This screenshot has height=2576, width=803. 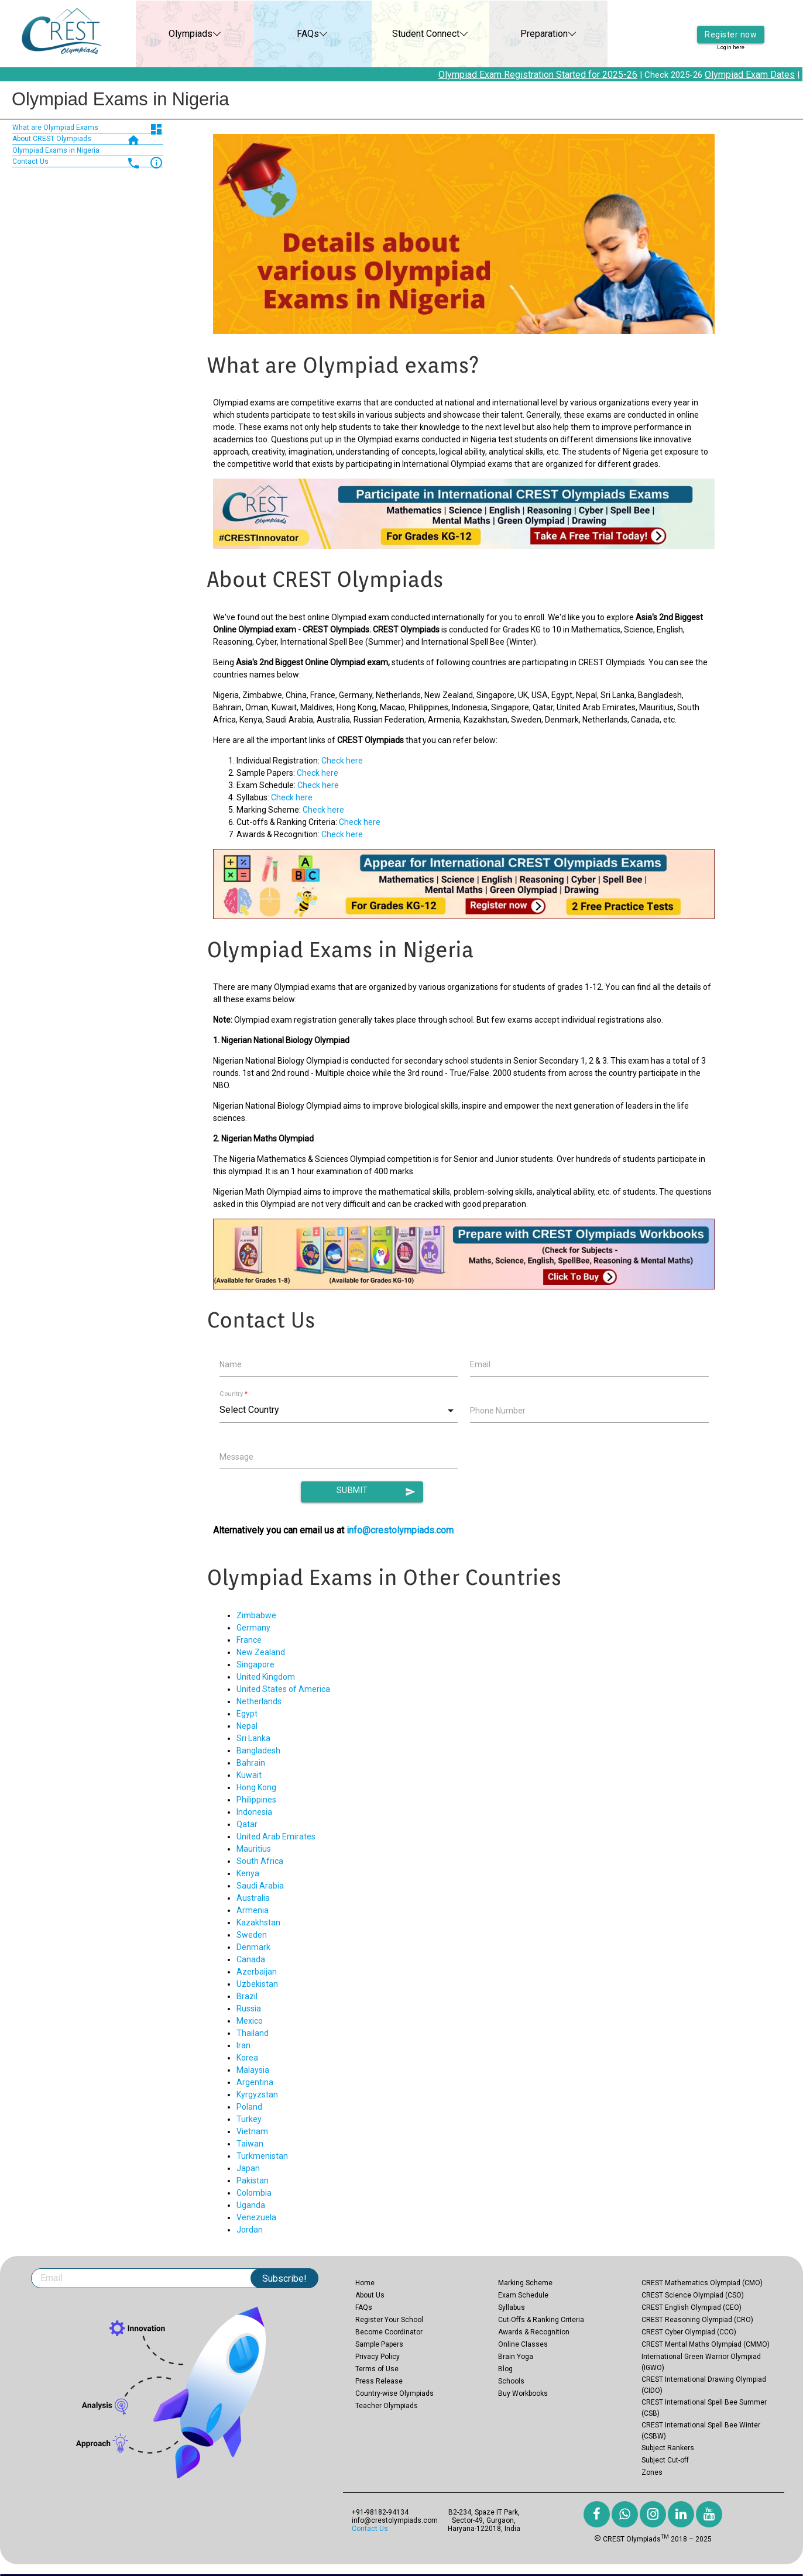 I want to click on Azerbaijan, so click(x=256, y=1971).